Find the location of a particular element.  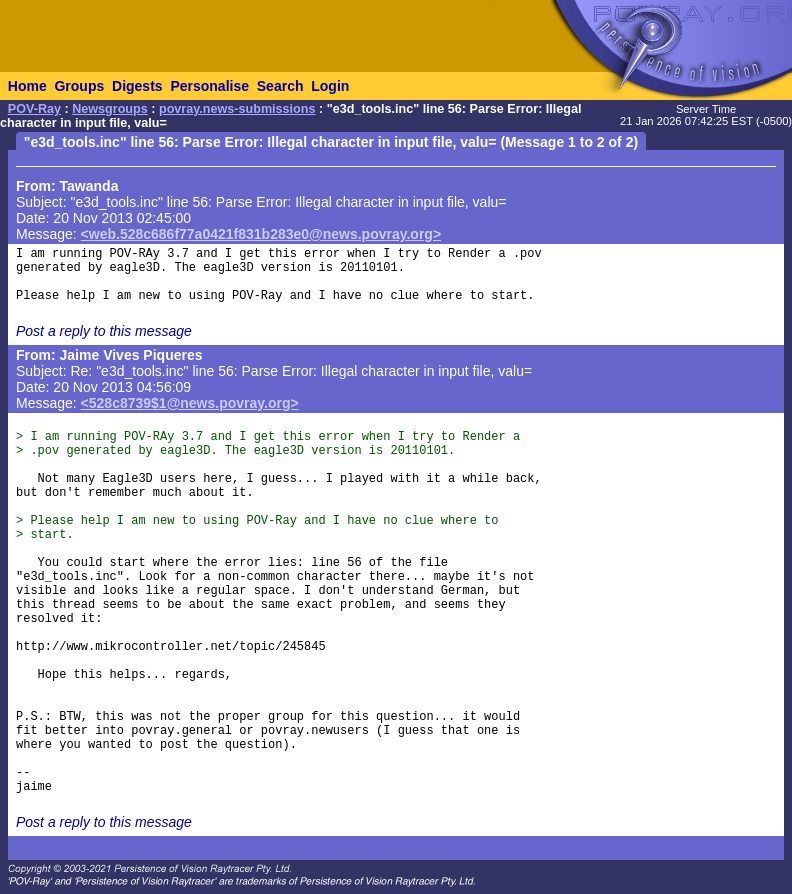

povray.news-submissions is located at coordinates (237, 109).